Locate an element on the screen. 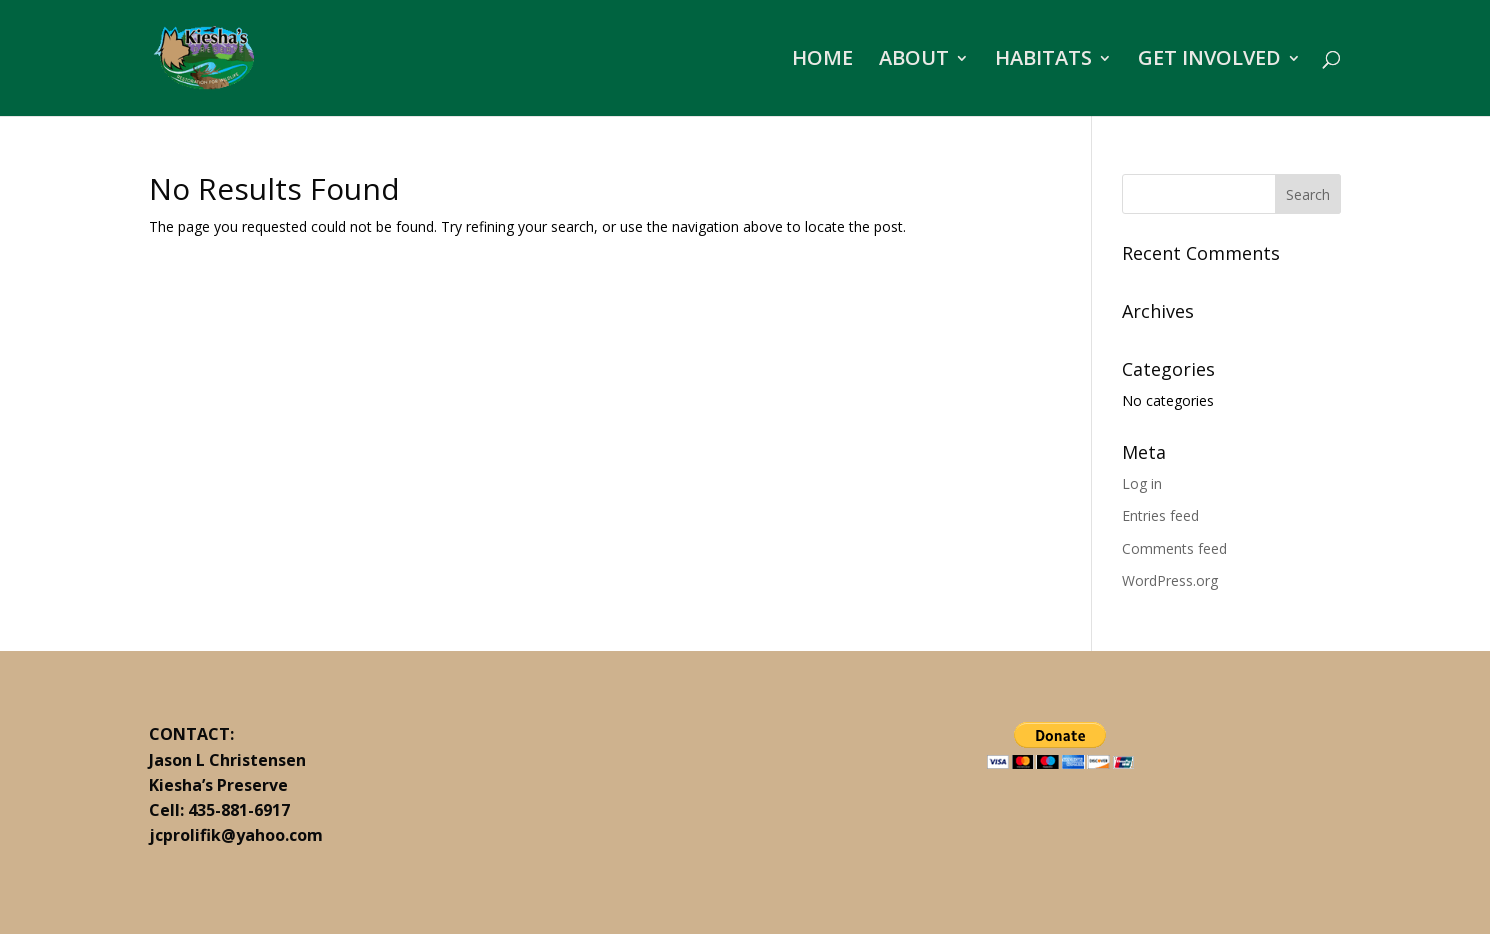 This screenshot has height=934, width=1490. GET INVOLVED is located at coordinates (1209, 61).